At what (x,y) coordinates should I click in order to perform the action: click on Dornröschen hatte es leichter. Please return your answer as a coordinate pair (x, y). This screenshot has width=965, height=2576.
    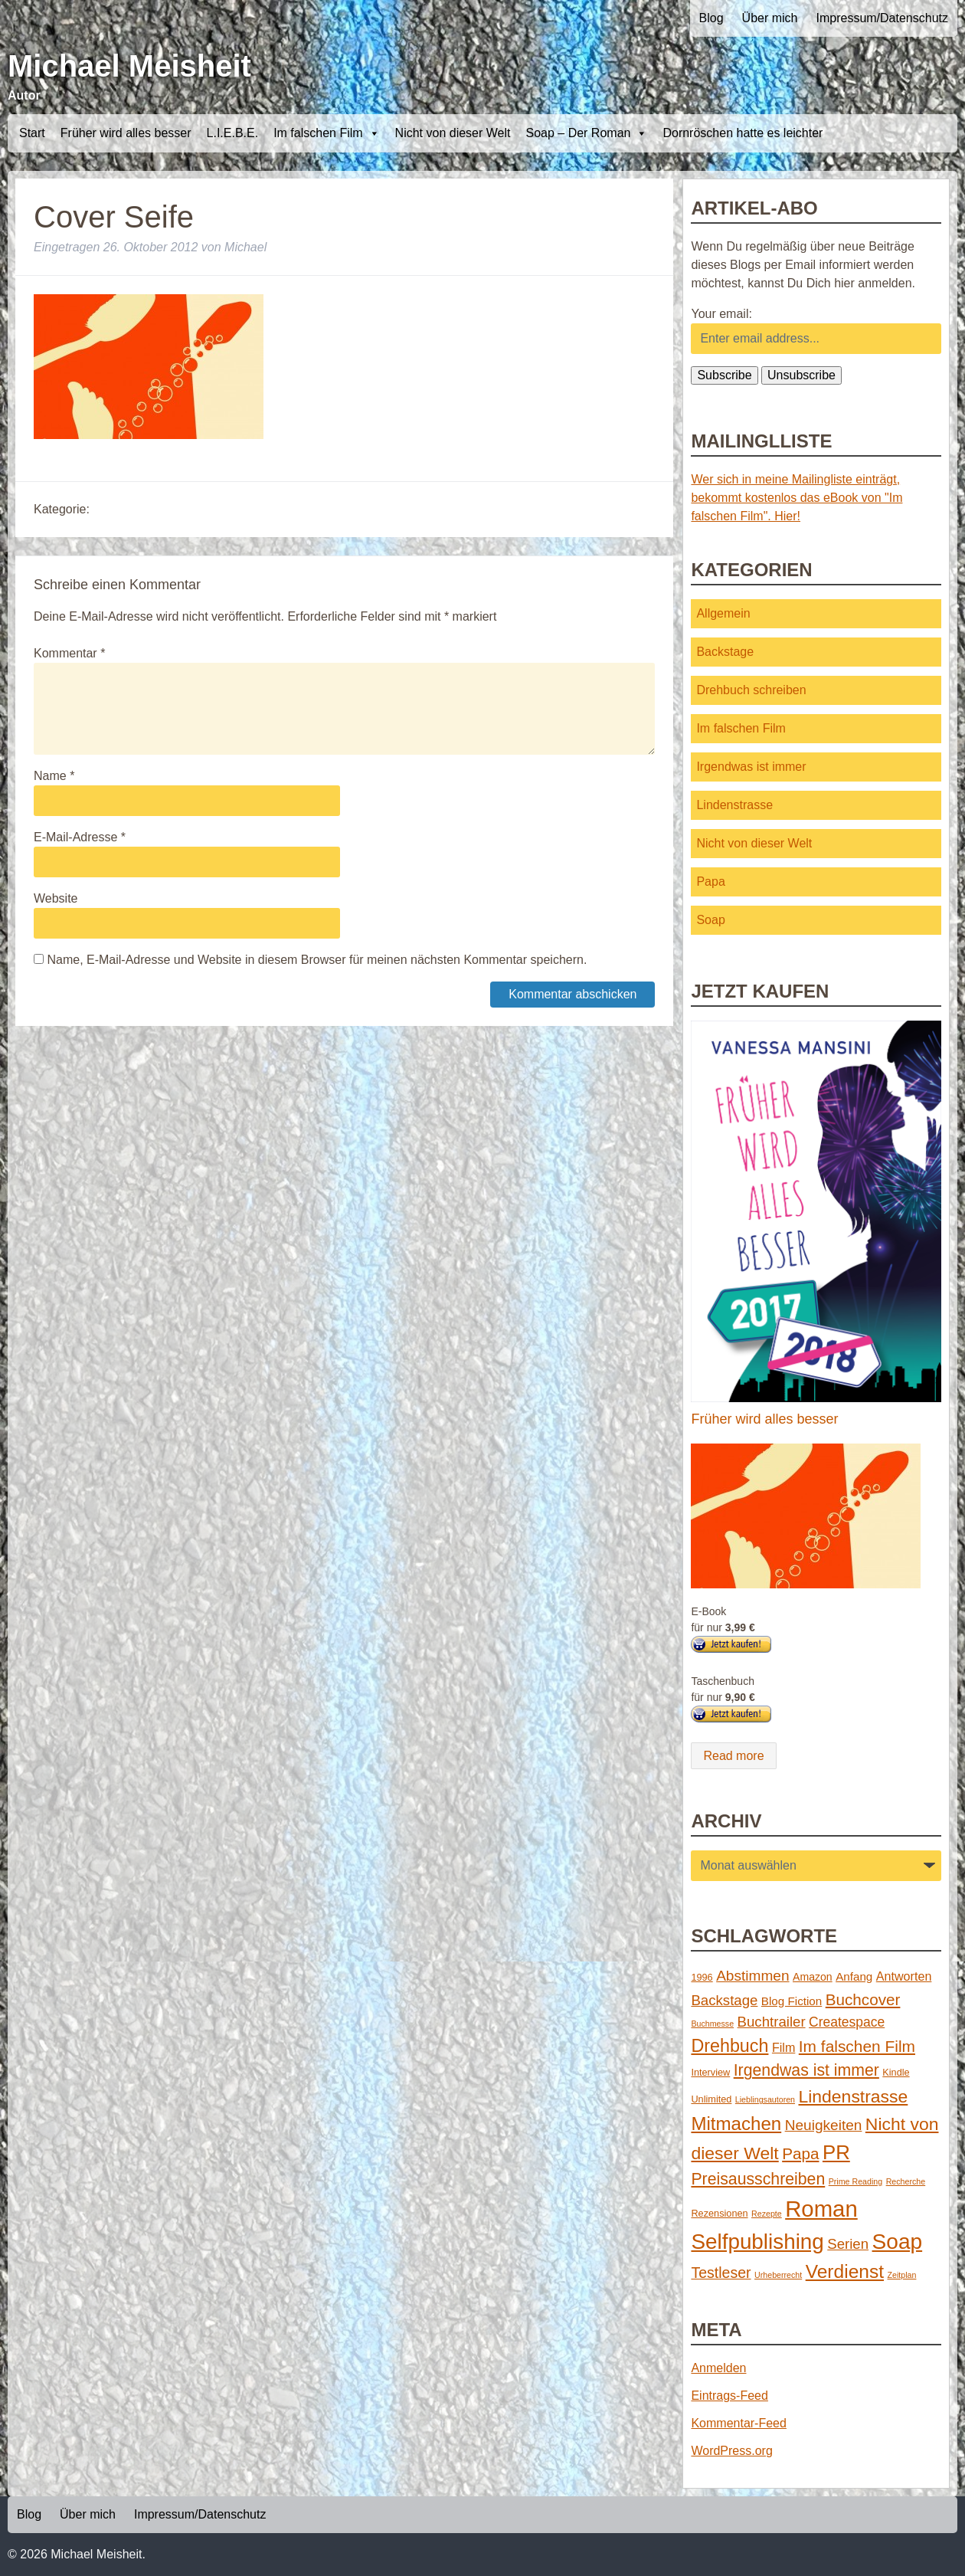
    Looking at the image, I should click on (742, 132).